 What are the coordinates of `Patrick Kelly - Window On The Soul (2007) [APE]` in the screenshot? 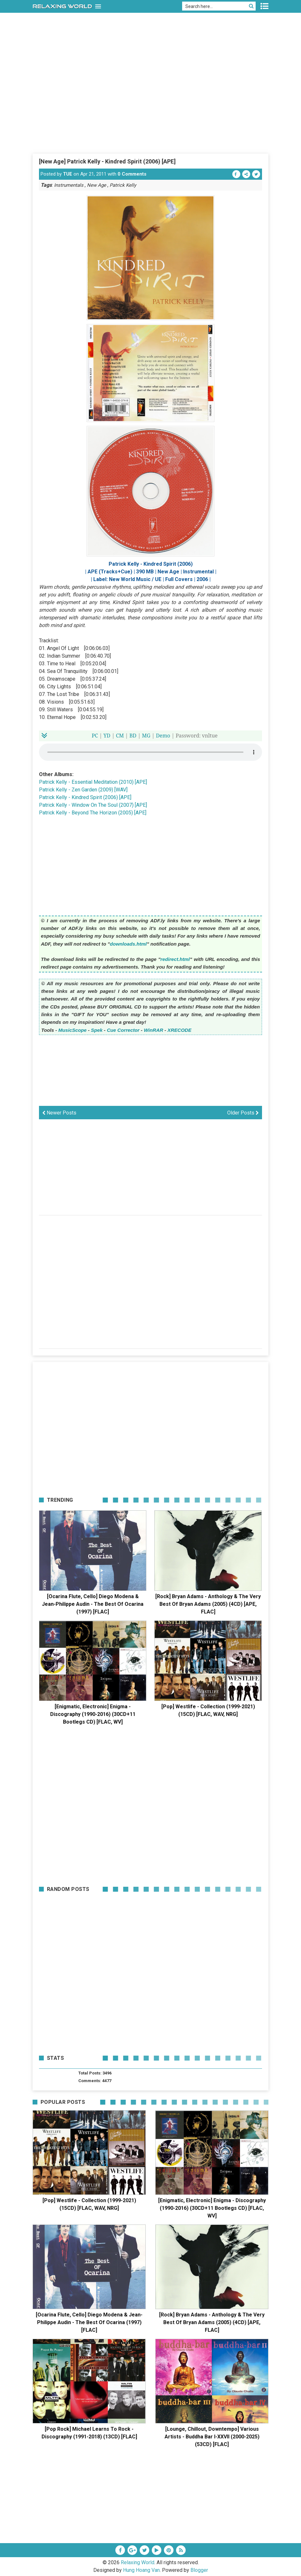 It's located at (93, 805).